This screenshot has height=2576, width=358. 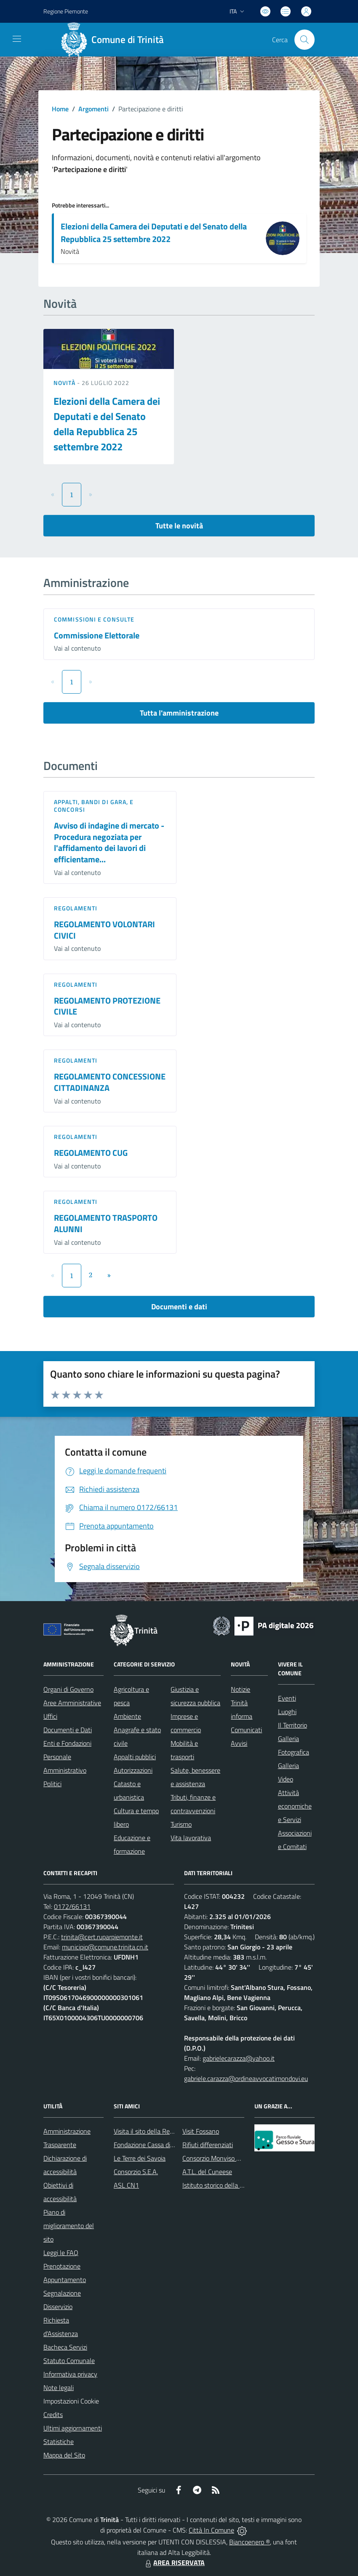 What do you see at coordinates (240, 1689) in the screenshot?
I see `Notizie` at bounding box center [240, 1689].